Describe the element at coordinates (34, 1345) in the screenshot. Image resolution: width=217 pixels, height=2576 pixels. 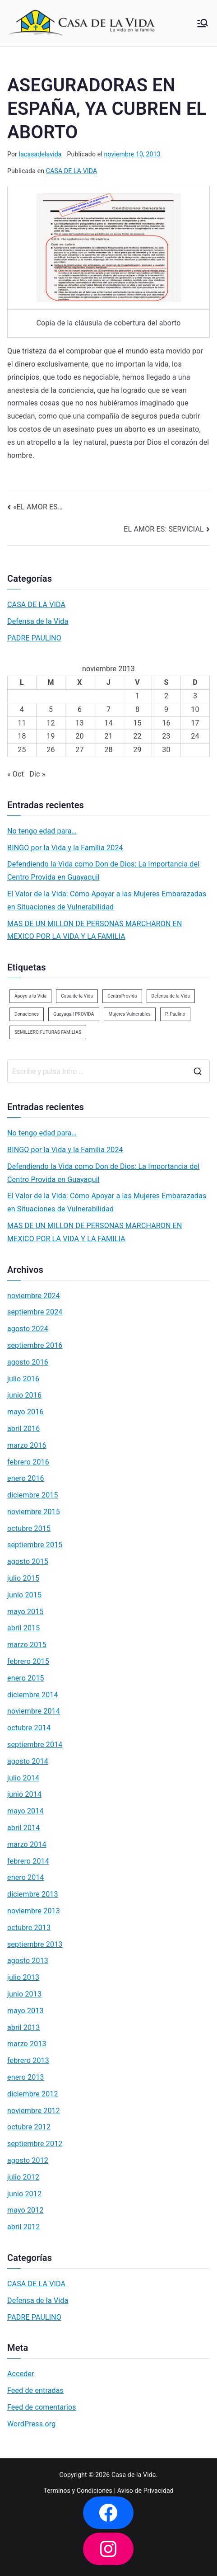
I see `septiembre 2016` at that location.